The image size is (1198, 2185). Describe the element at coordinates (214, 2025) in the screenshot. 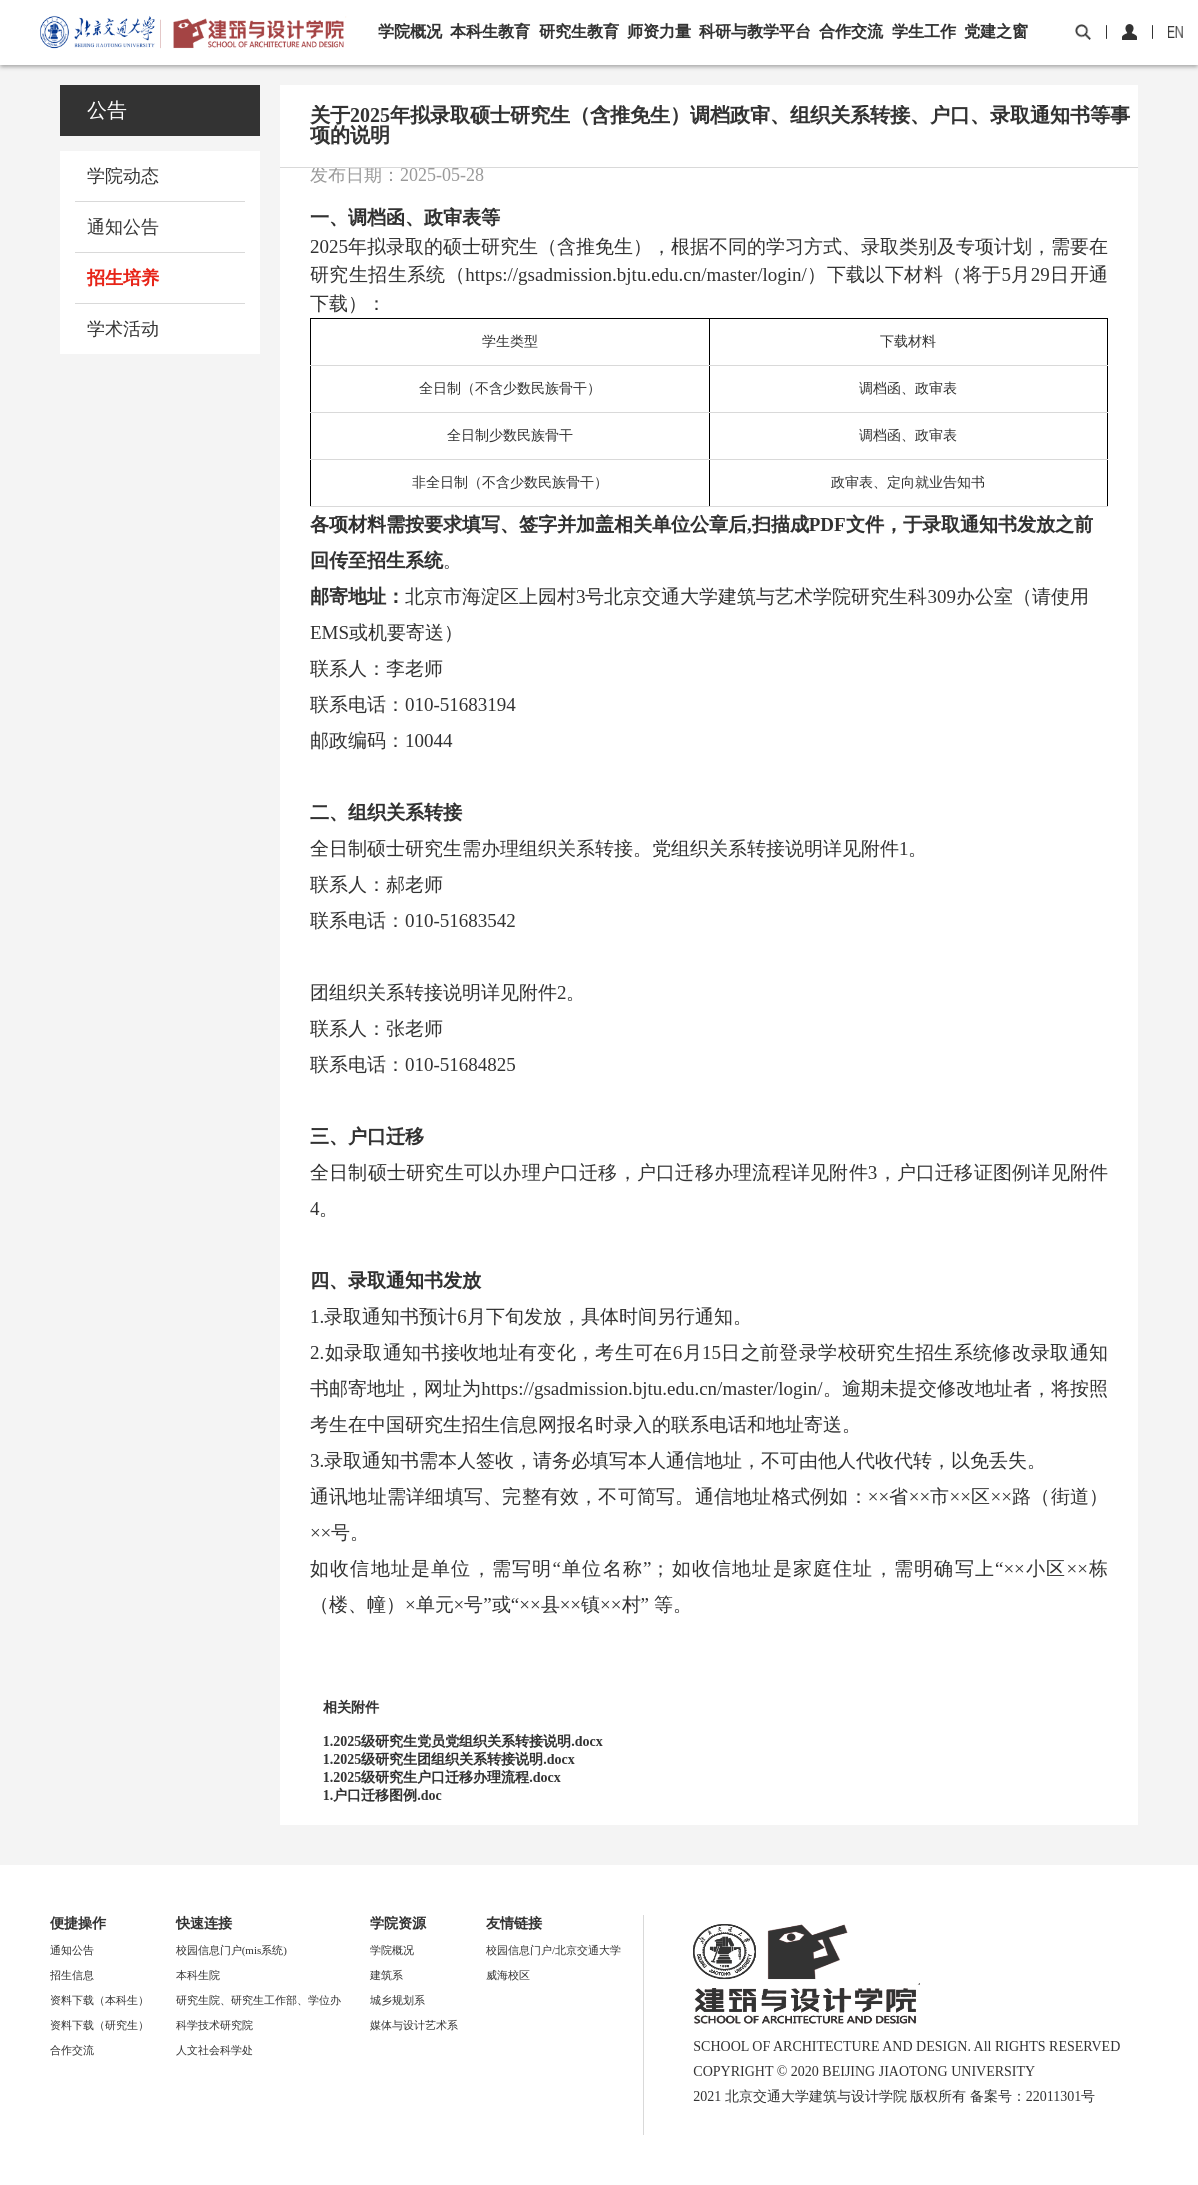

I see `科学技术研究院` at that location.